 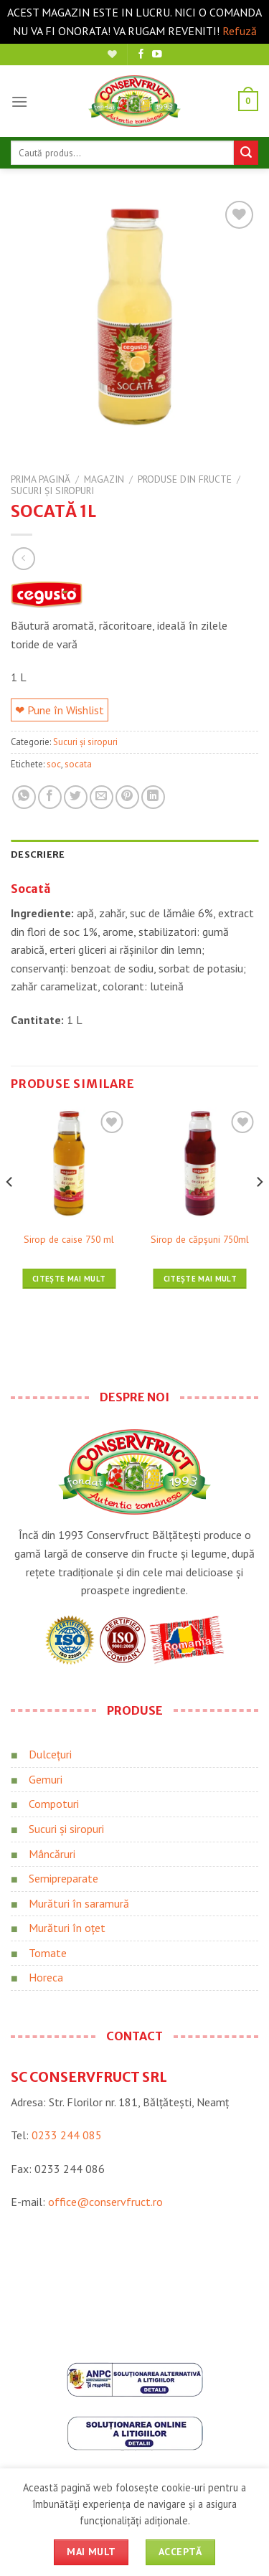 What do you see at coordinates (10, 1210) in the screenshot?
I see `[Previous]` at bounding box center [10, 1210].